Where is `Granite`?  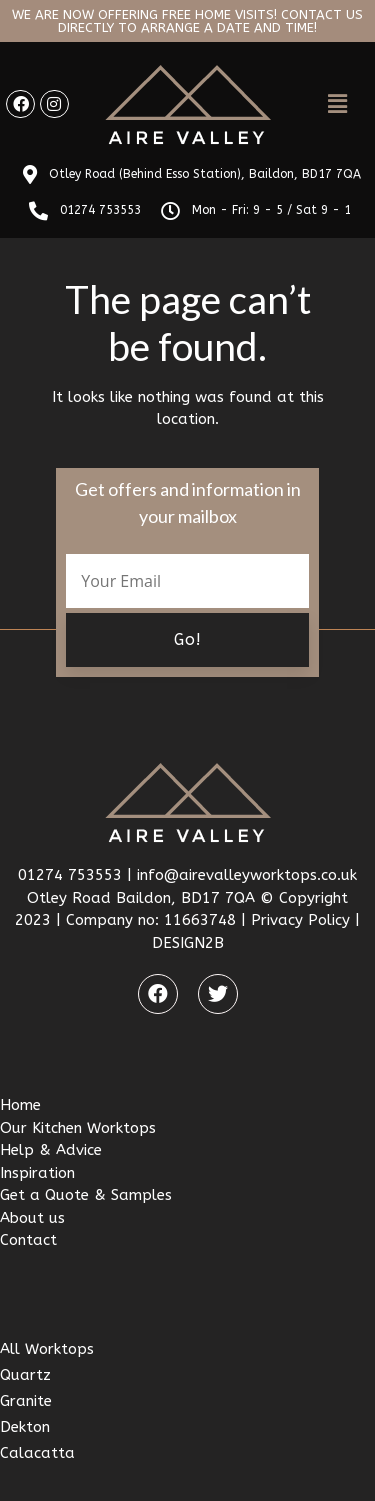
Granite is located at coordinates (26, 1401).